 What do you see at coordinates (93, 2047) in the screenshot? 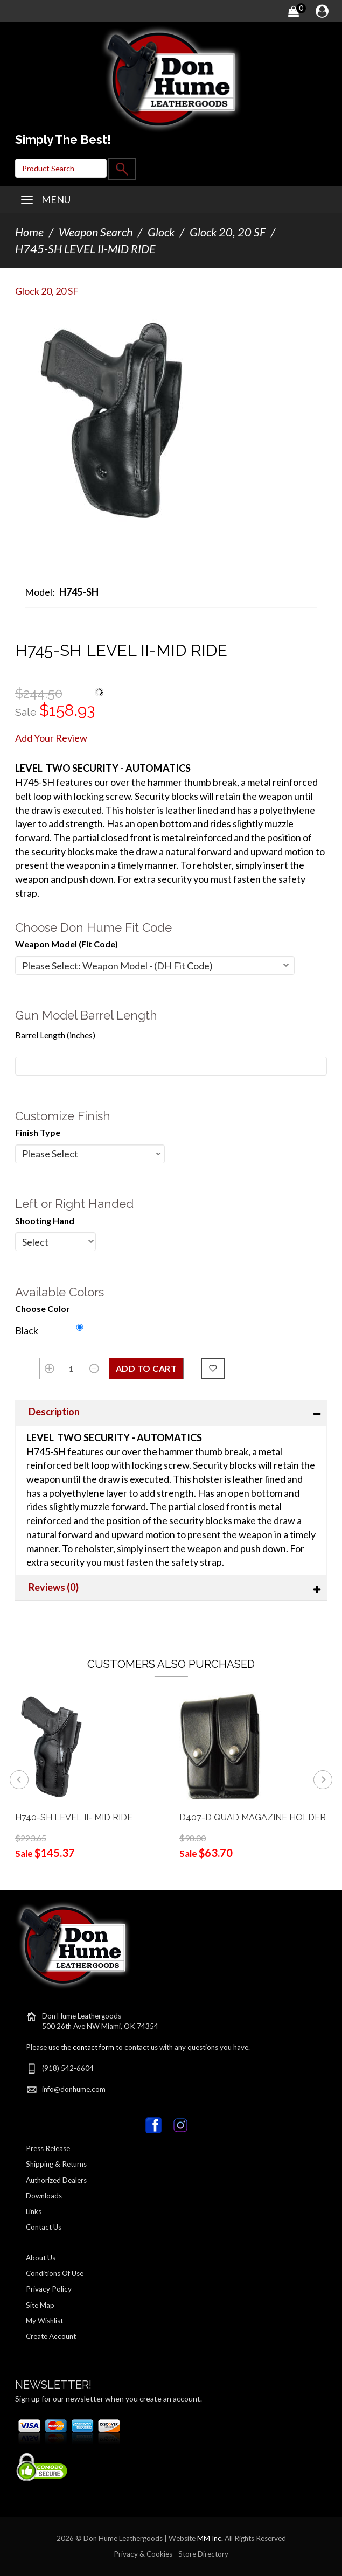
I see `contact form` at bounding box center [93, 2047].